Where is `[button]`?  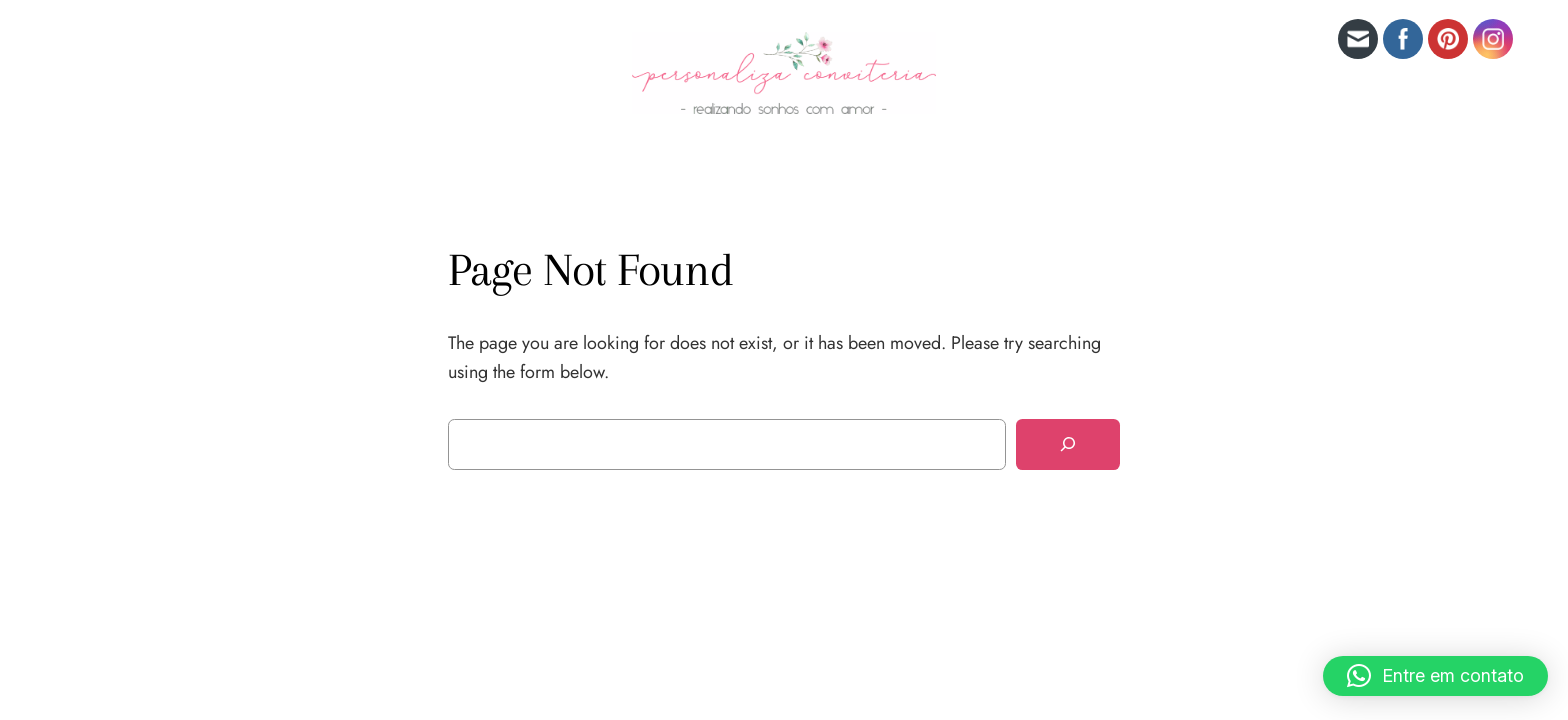
[button] is located at coordinates (1435, 676).